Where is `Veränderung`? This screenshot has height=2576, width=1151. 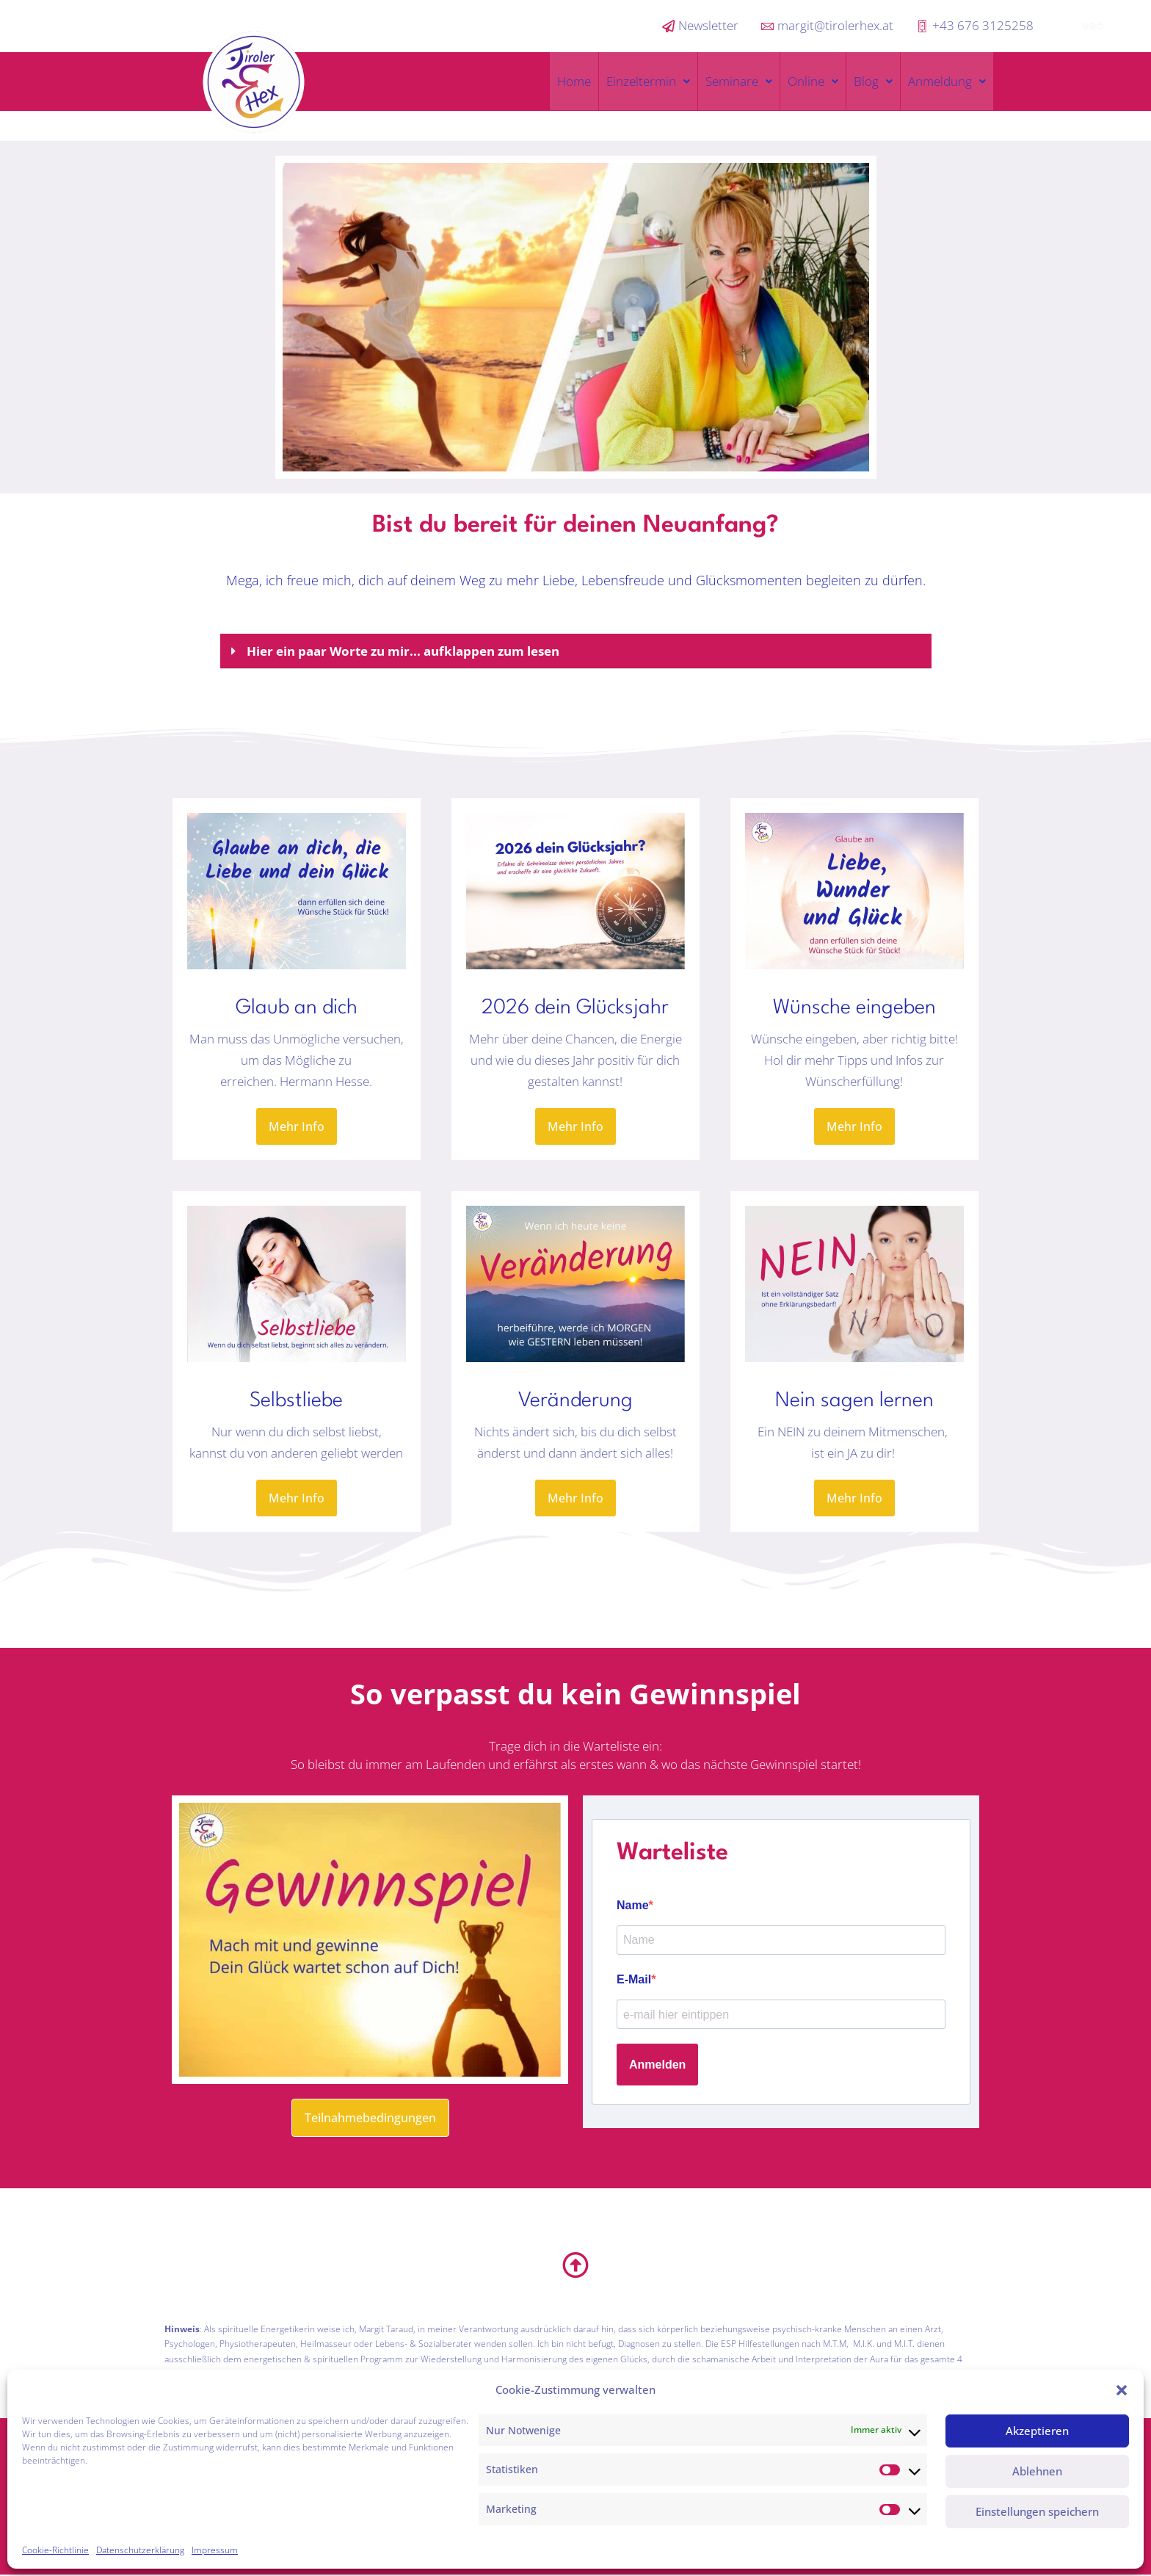
Veränderung is located at coordinates (575, 1401).